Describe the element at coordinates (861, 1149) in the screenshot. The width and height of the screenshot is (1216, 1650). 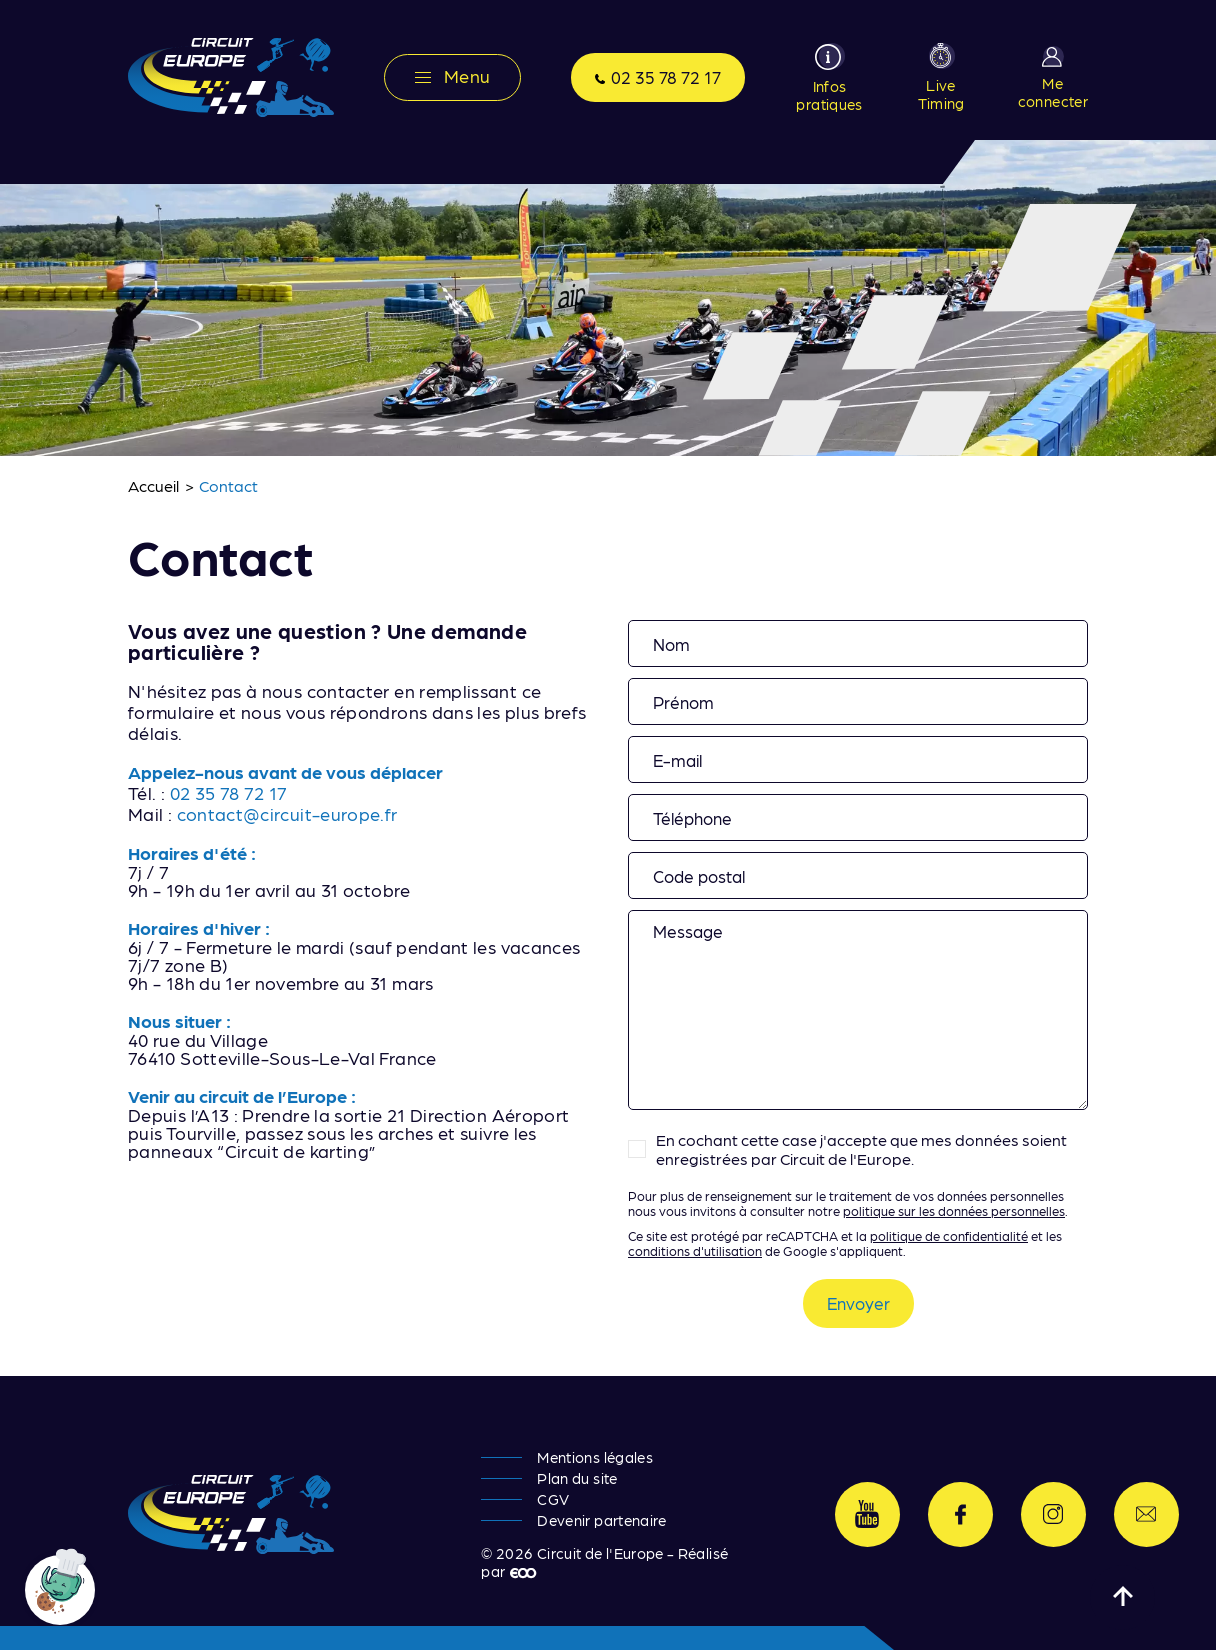
I see `En cochant cette case j'accepte que mes données soient enregistrées par Circuit de l'Europe.` at that location.